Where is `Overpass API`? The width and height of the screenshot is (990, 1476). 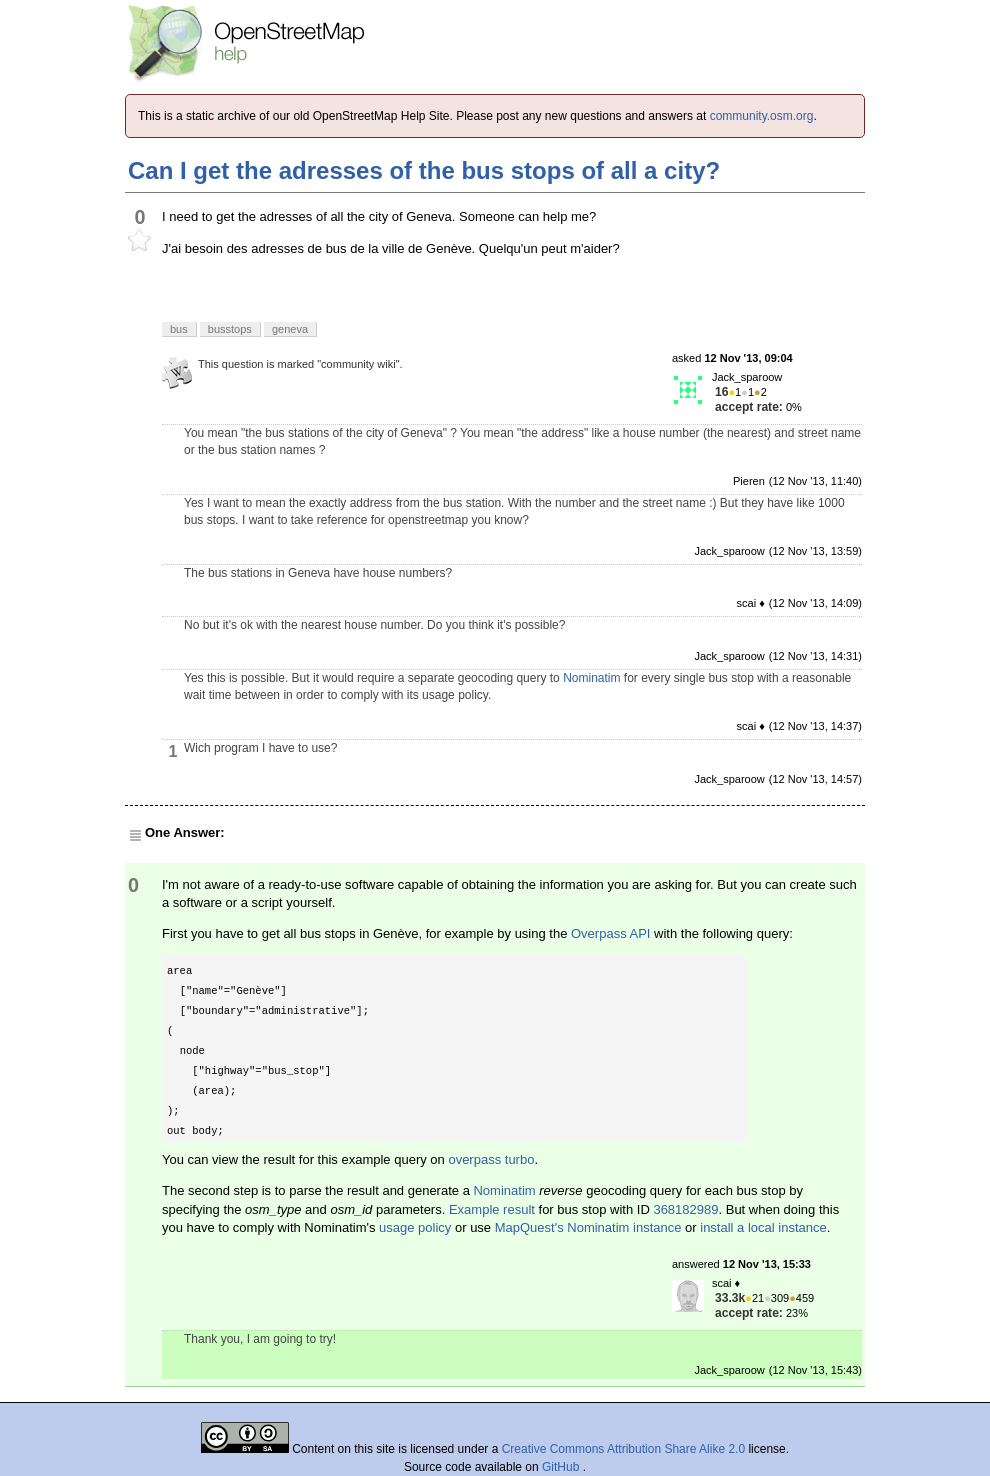 Overpass API is located at coordinates (610, 933).